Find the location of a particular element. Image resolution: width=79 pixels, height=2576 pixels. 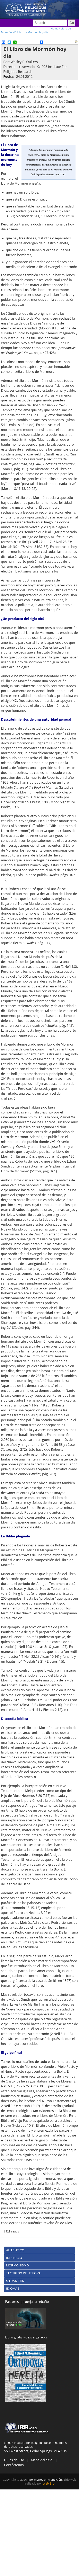

Mormones en transición is located at coordinates (45, 2479).